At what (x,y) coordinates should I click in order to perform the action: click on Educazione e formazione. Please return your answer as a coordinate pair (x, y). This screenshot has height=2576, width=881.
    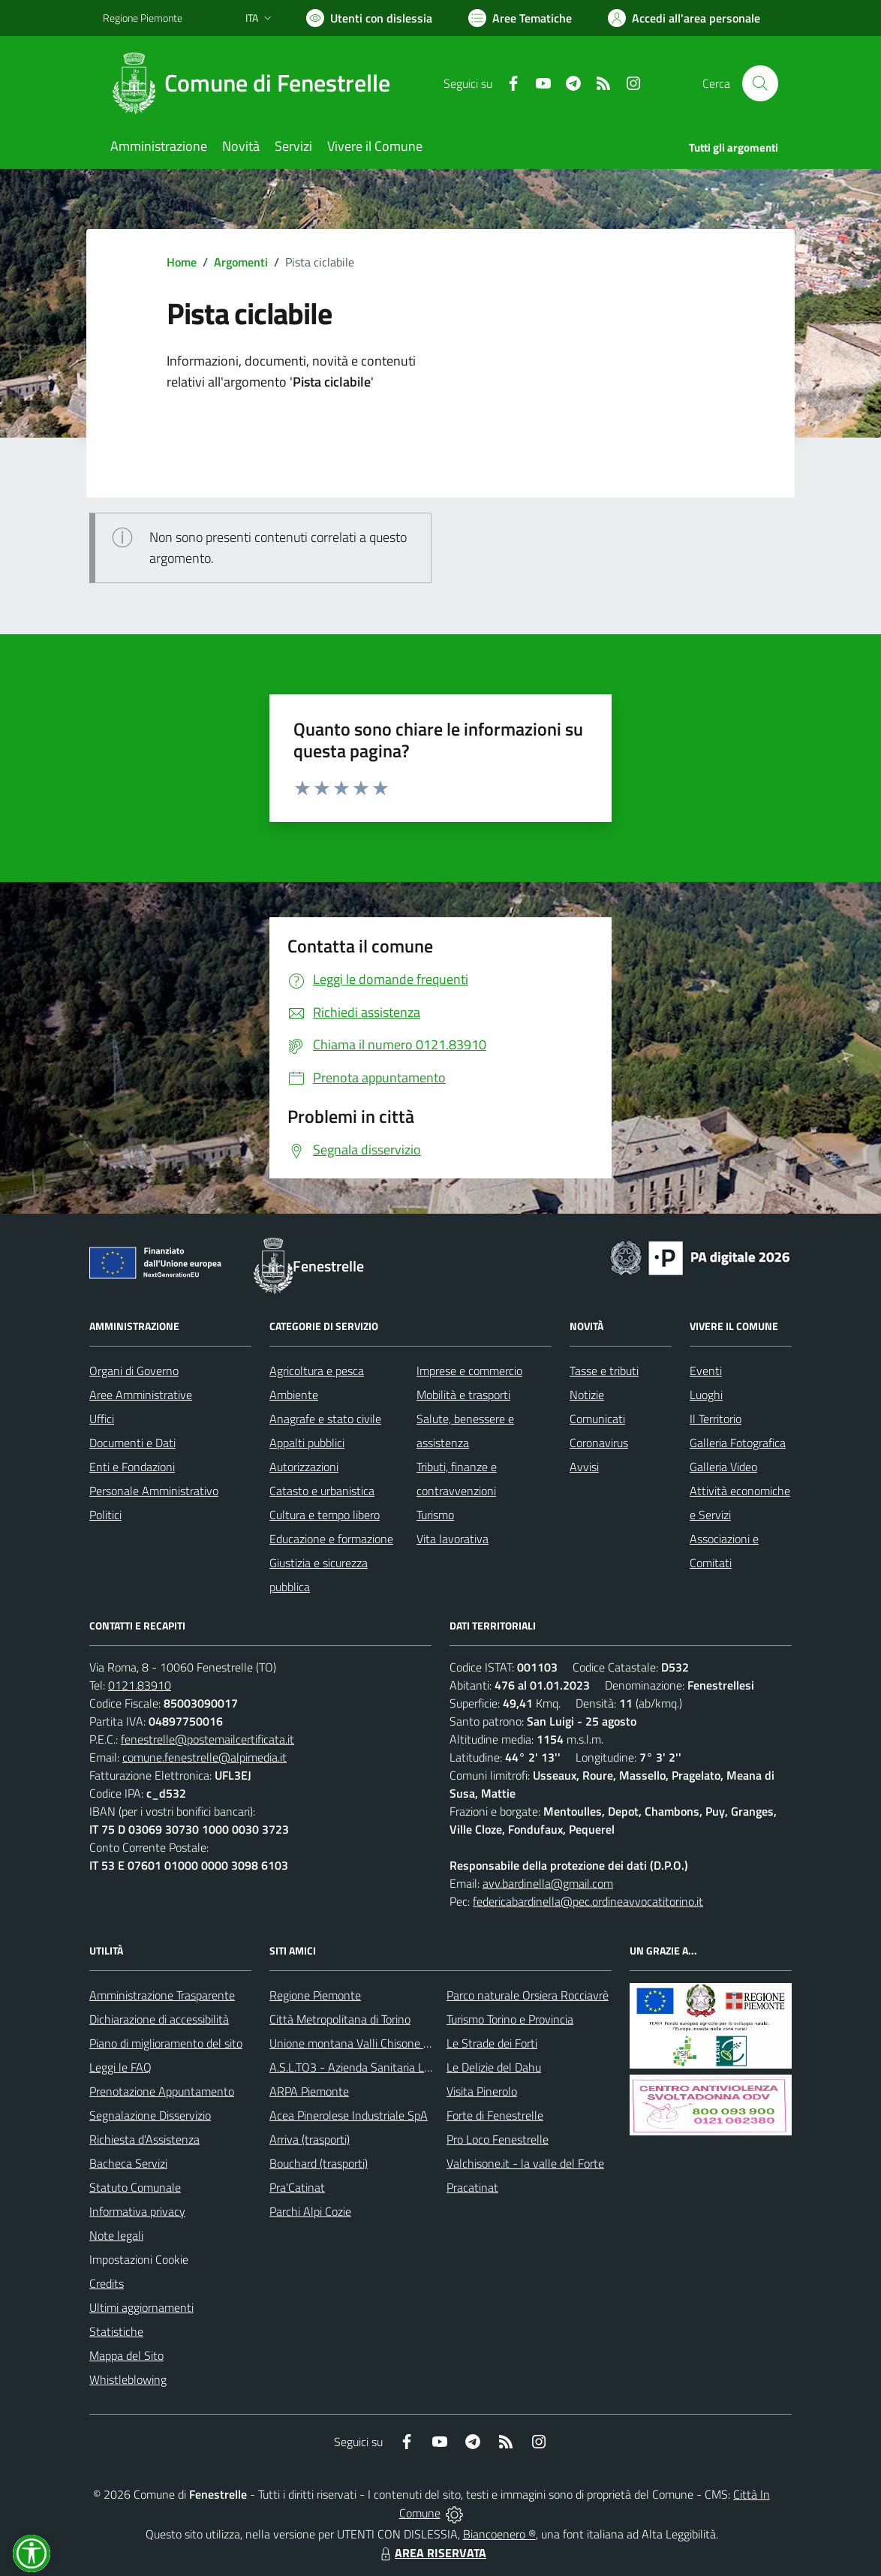
    Looking at the image, I should click on (331, 1539).